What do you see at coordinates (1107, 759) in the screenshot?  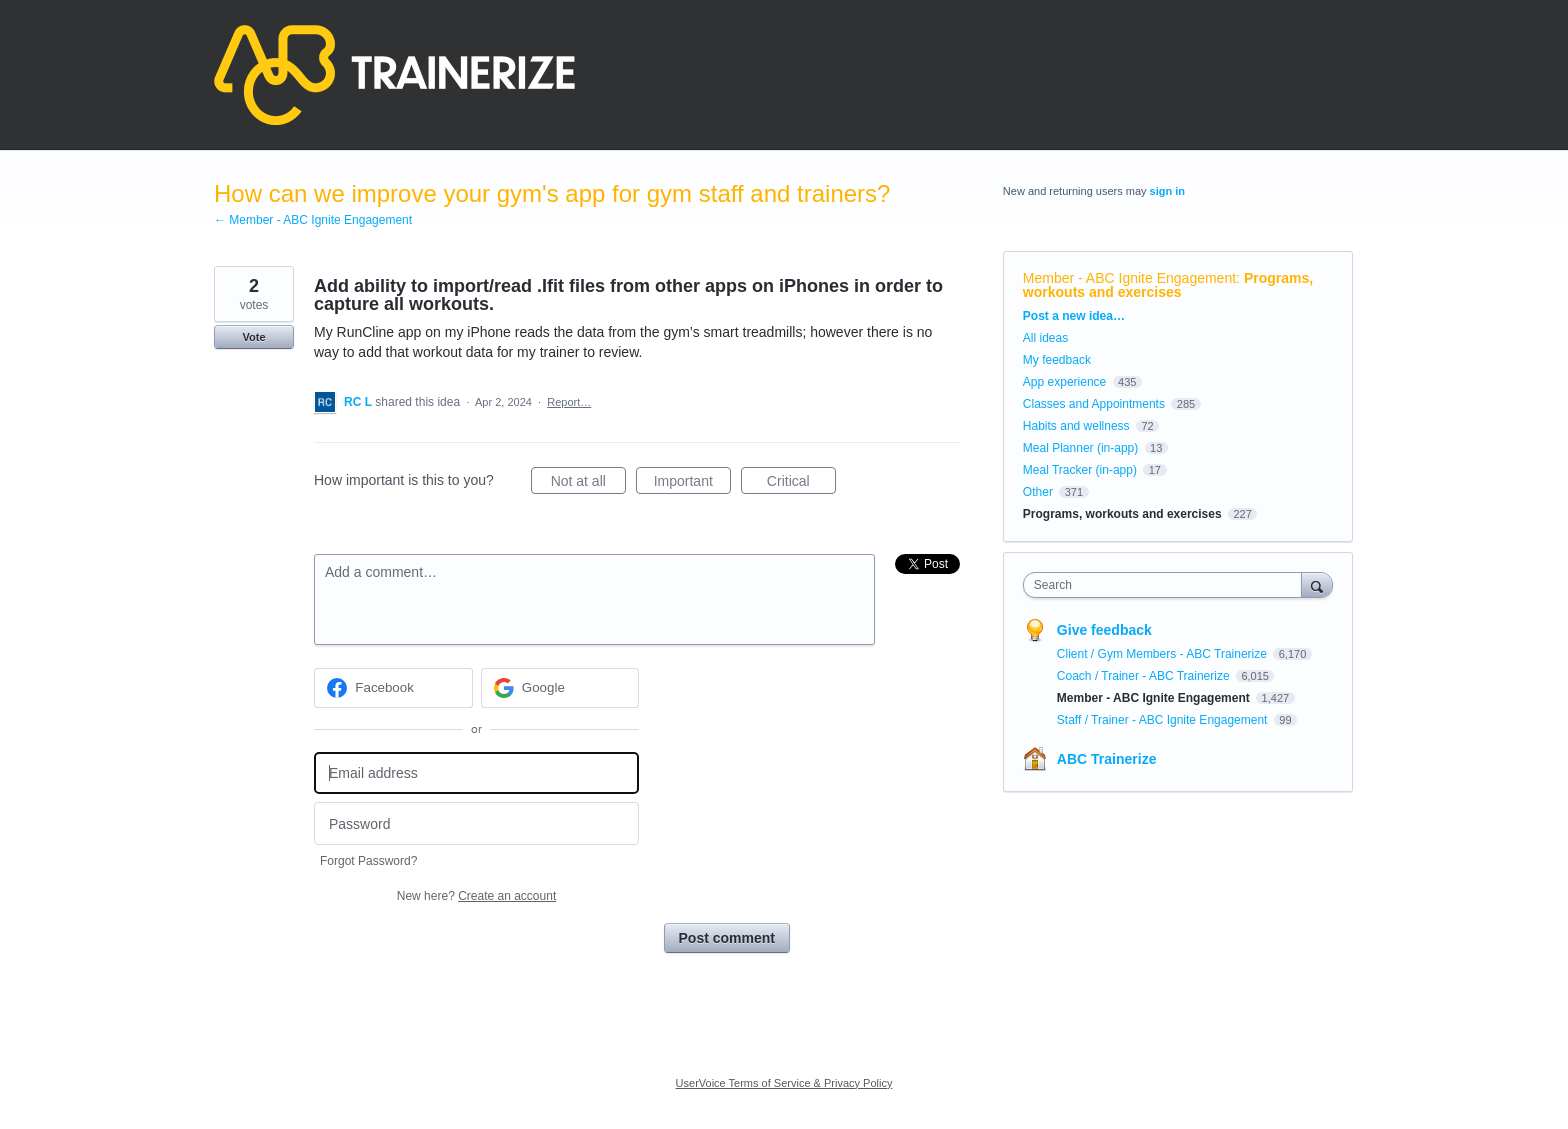 I see `ABC Trainerize` at bounding box center [1107, 759].